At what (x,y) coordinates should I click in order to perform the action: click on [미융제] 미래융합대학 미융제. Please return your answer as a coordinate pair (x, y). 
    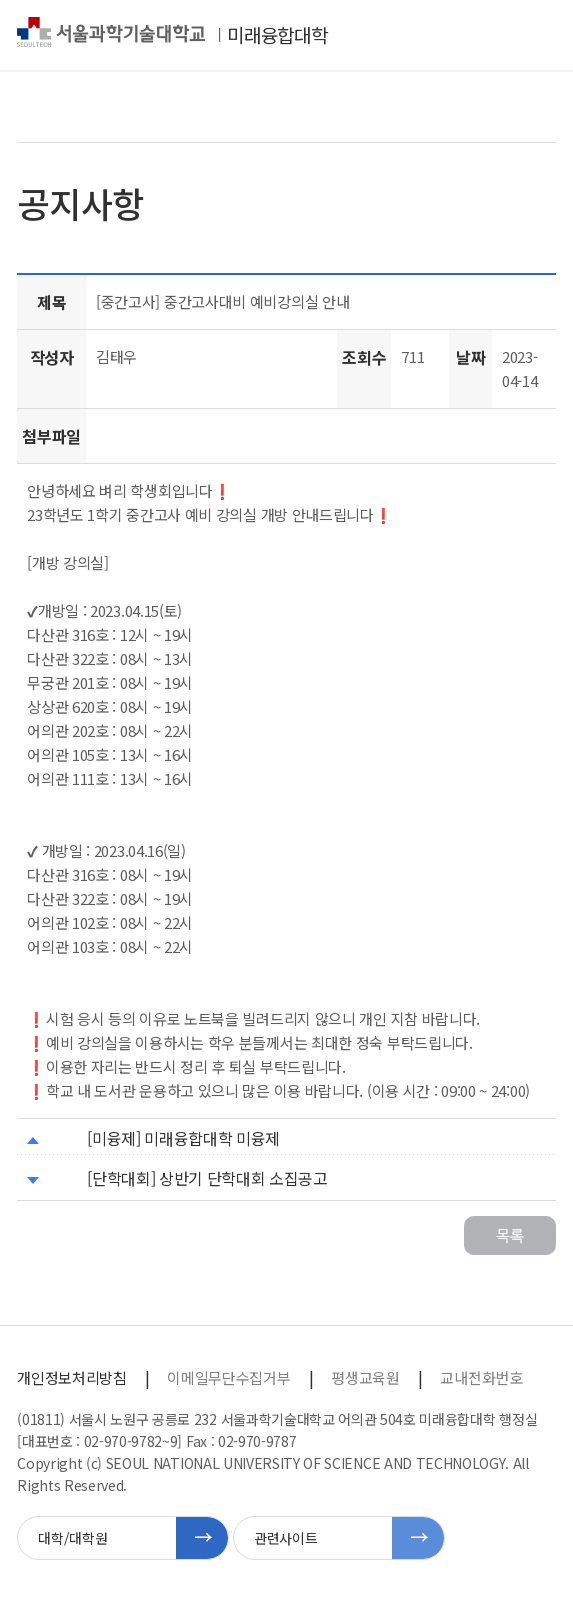
    Looking at the image, I should click on (183, 1138).